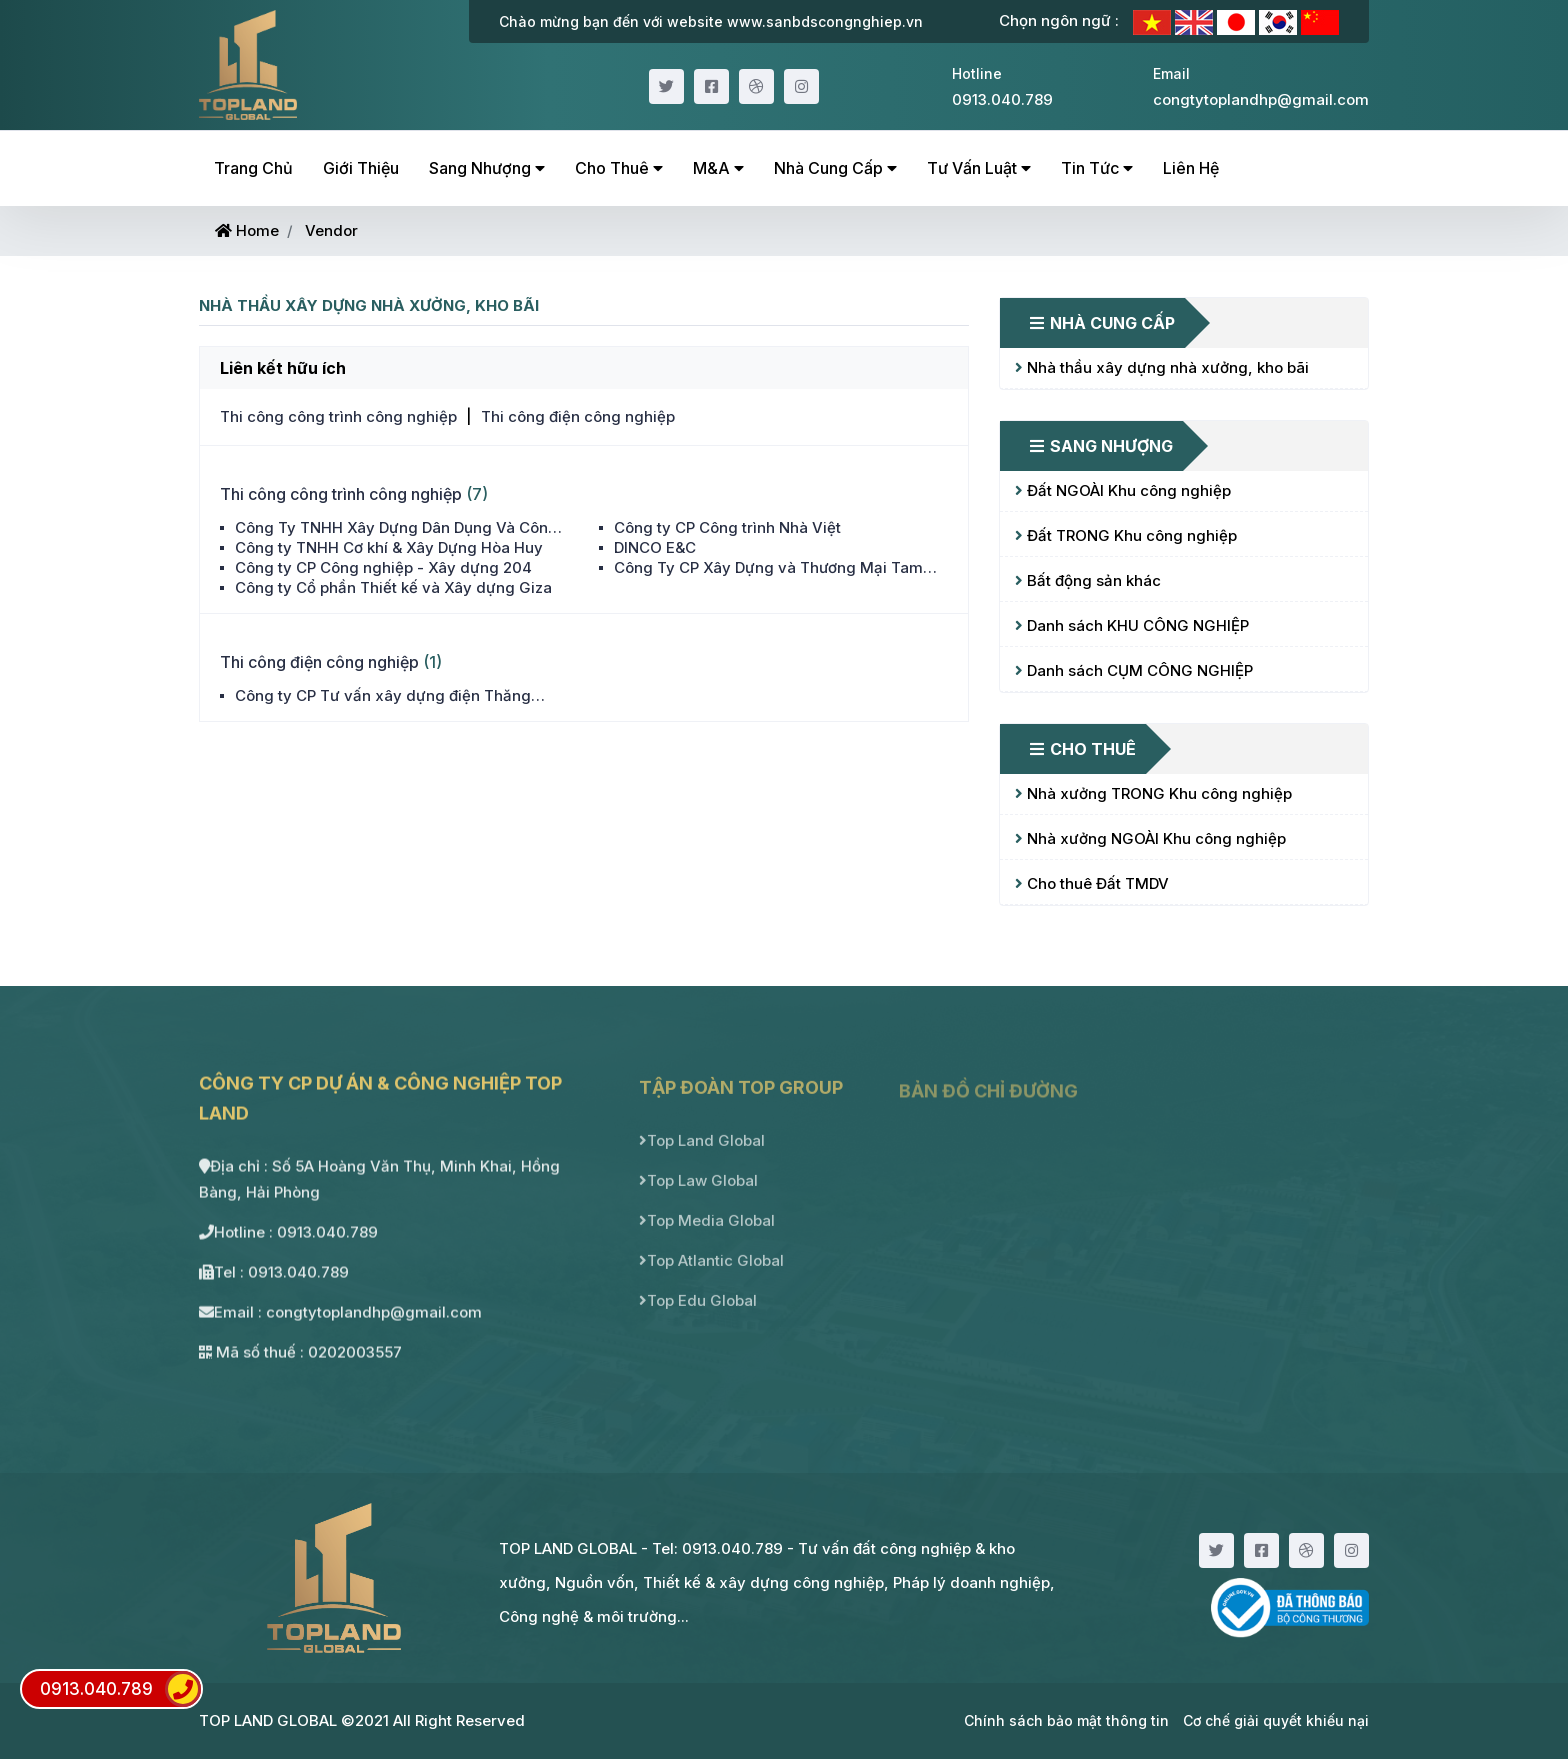  I want to click on Chính sách bảo mật thông tin, so click(1066, 1720).